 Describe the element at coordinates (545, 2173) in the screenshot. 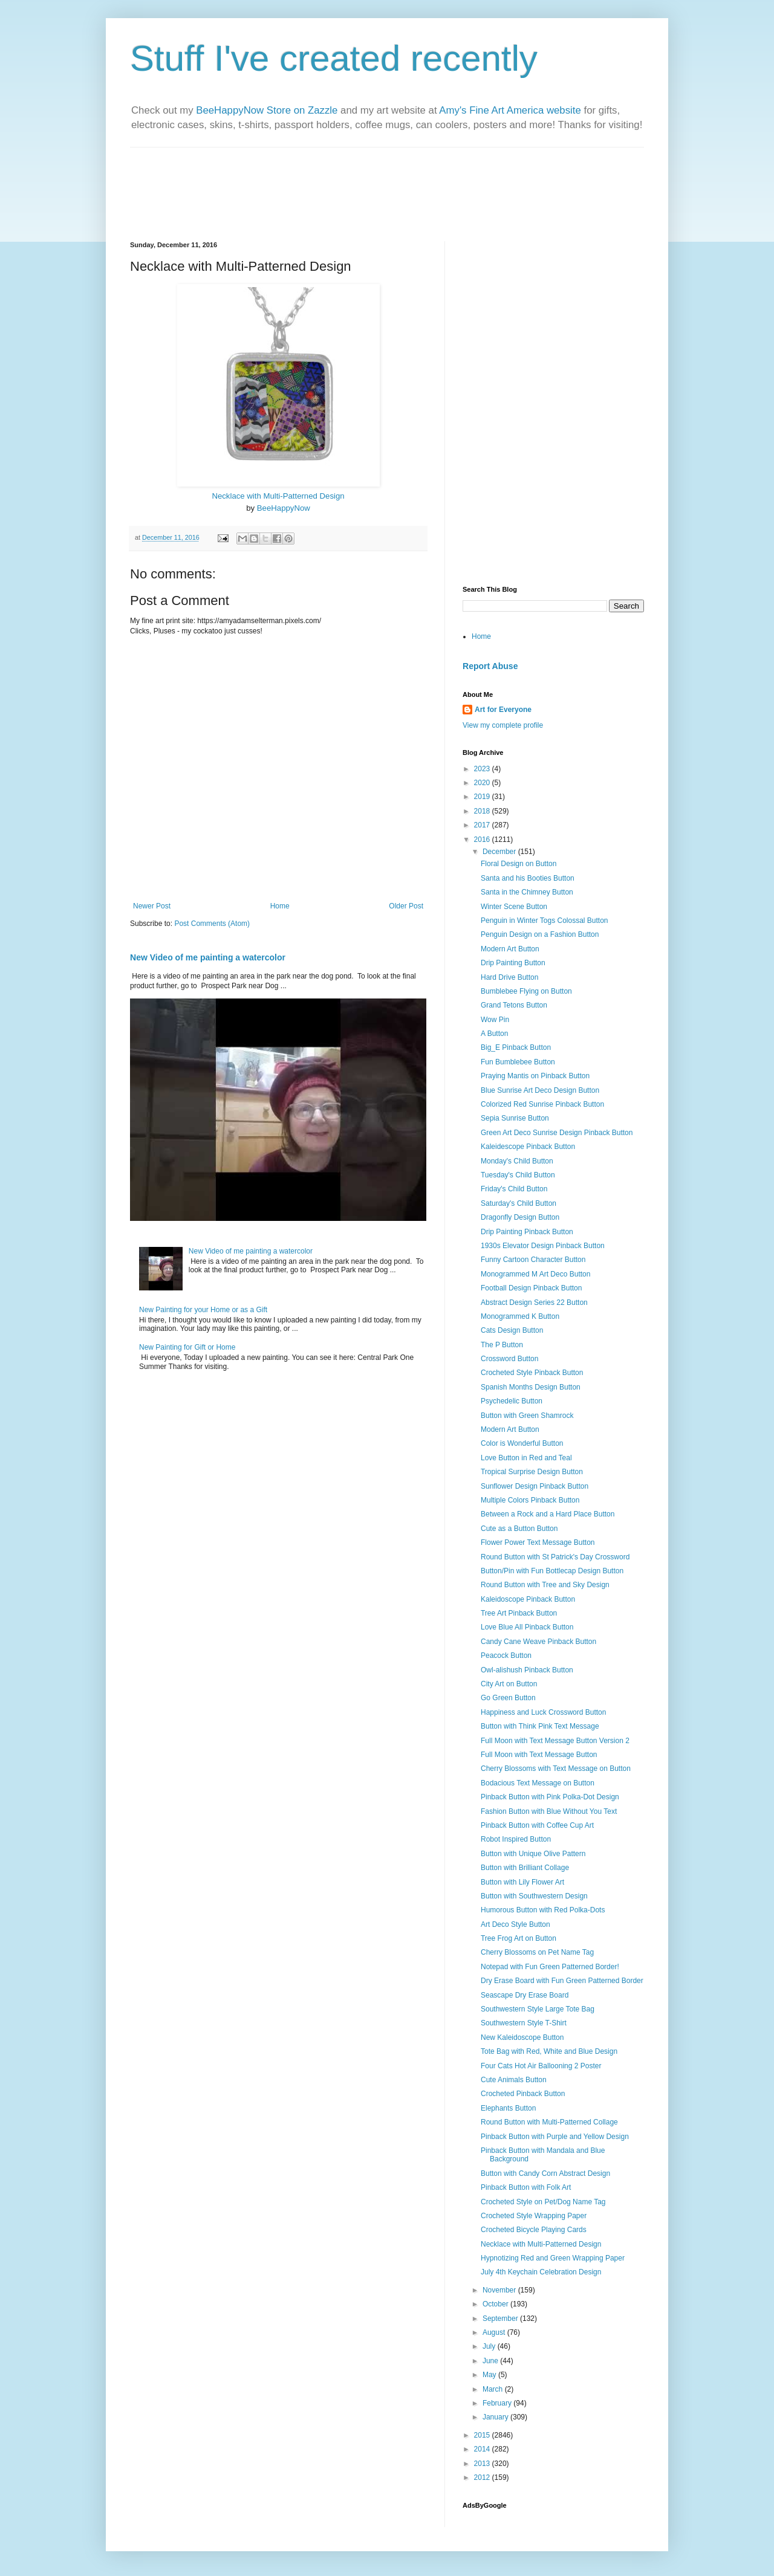

I see `Button with Candy Corn Abstract Design` at that location.